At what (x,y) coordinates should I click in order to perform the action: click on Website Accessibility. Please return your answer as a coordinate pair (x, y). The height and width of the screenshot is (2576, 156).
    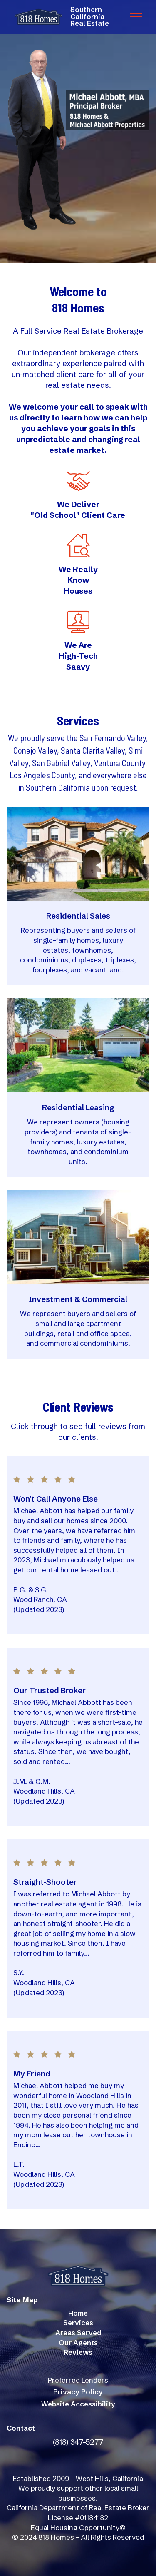
    Looking at the image, I should click on (78, 2404).